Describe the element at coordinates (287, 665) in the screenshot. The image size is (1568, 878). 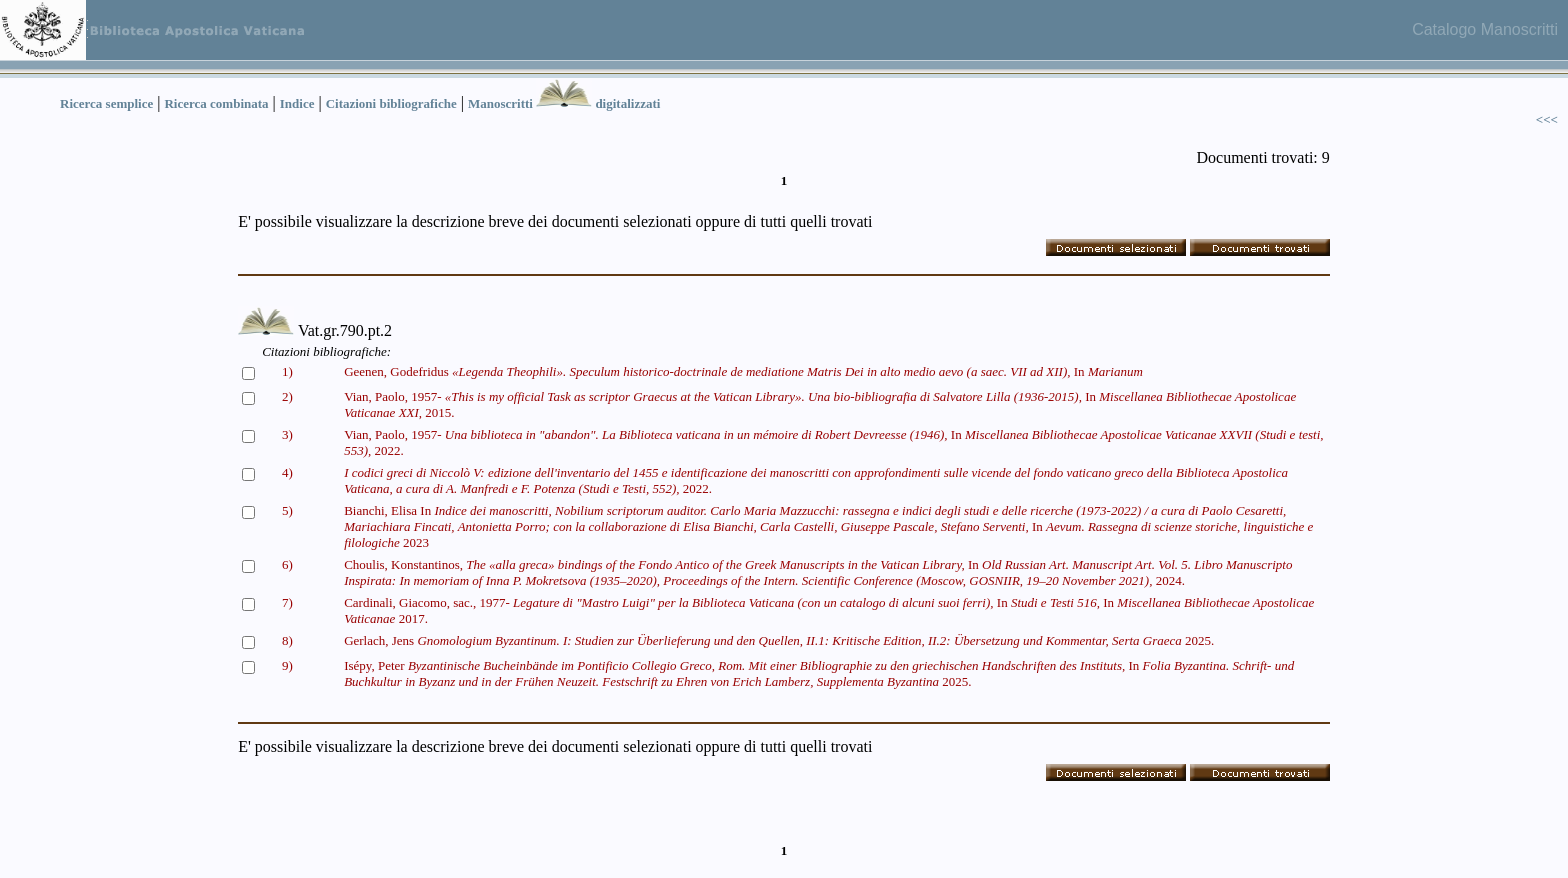
I see `9)` at that location.